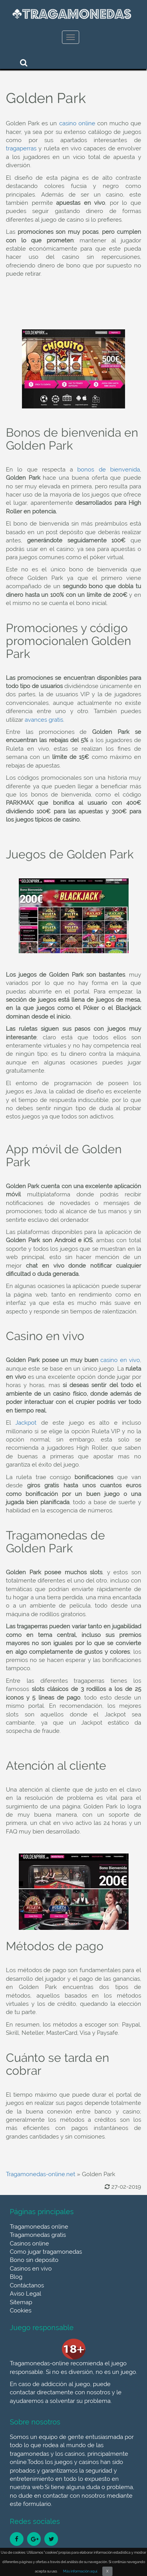 Image resolution: width=147 pixels, height=2576 pixels. What do you see at coordinates (29, 2243) in the screenshot?
I see `Casinos online` at bounding box center [29, 2243].